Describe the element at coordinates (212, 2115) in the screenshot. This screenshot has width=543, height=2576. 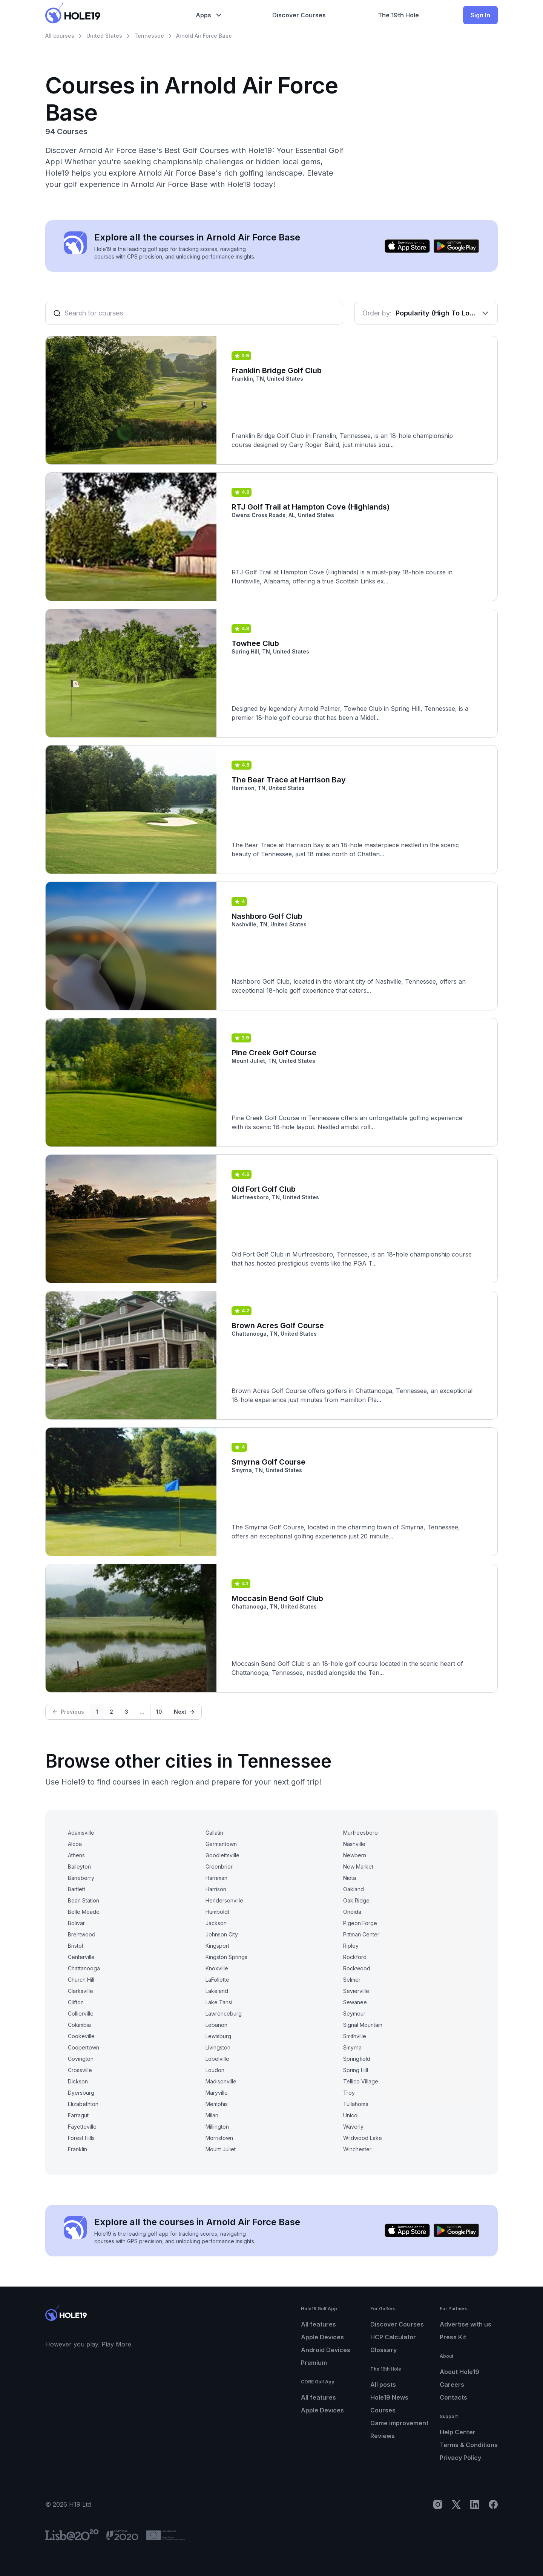
I see `Milan` at that location.